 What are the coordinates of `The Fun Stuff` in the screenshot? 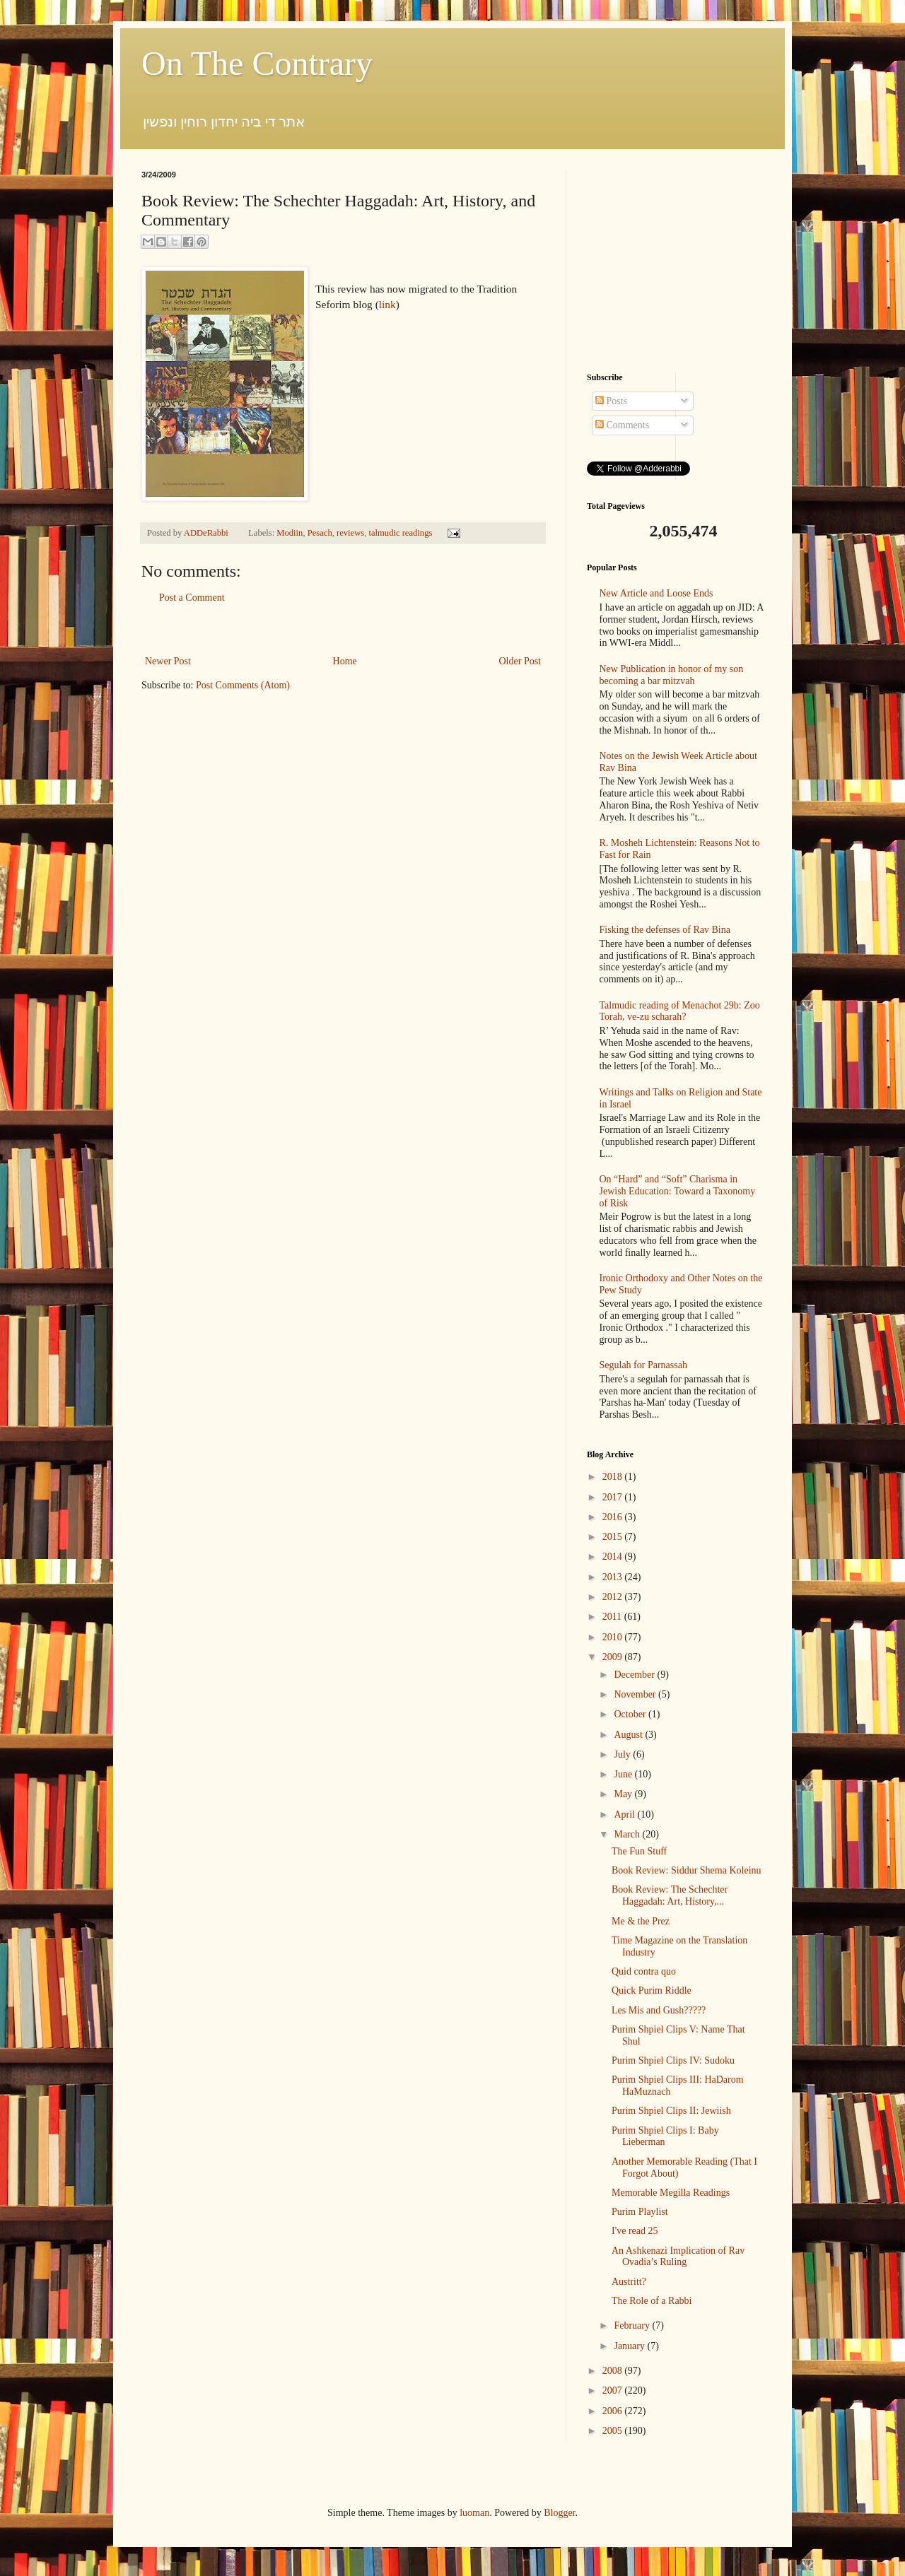 It's located at (639, 1851).